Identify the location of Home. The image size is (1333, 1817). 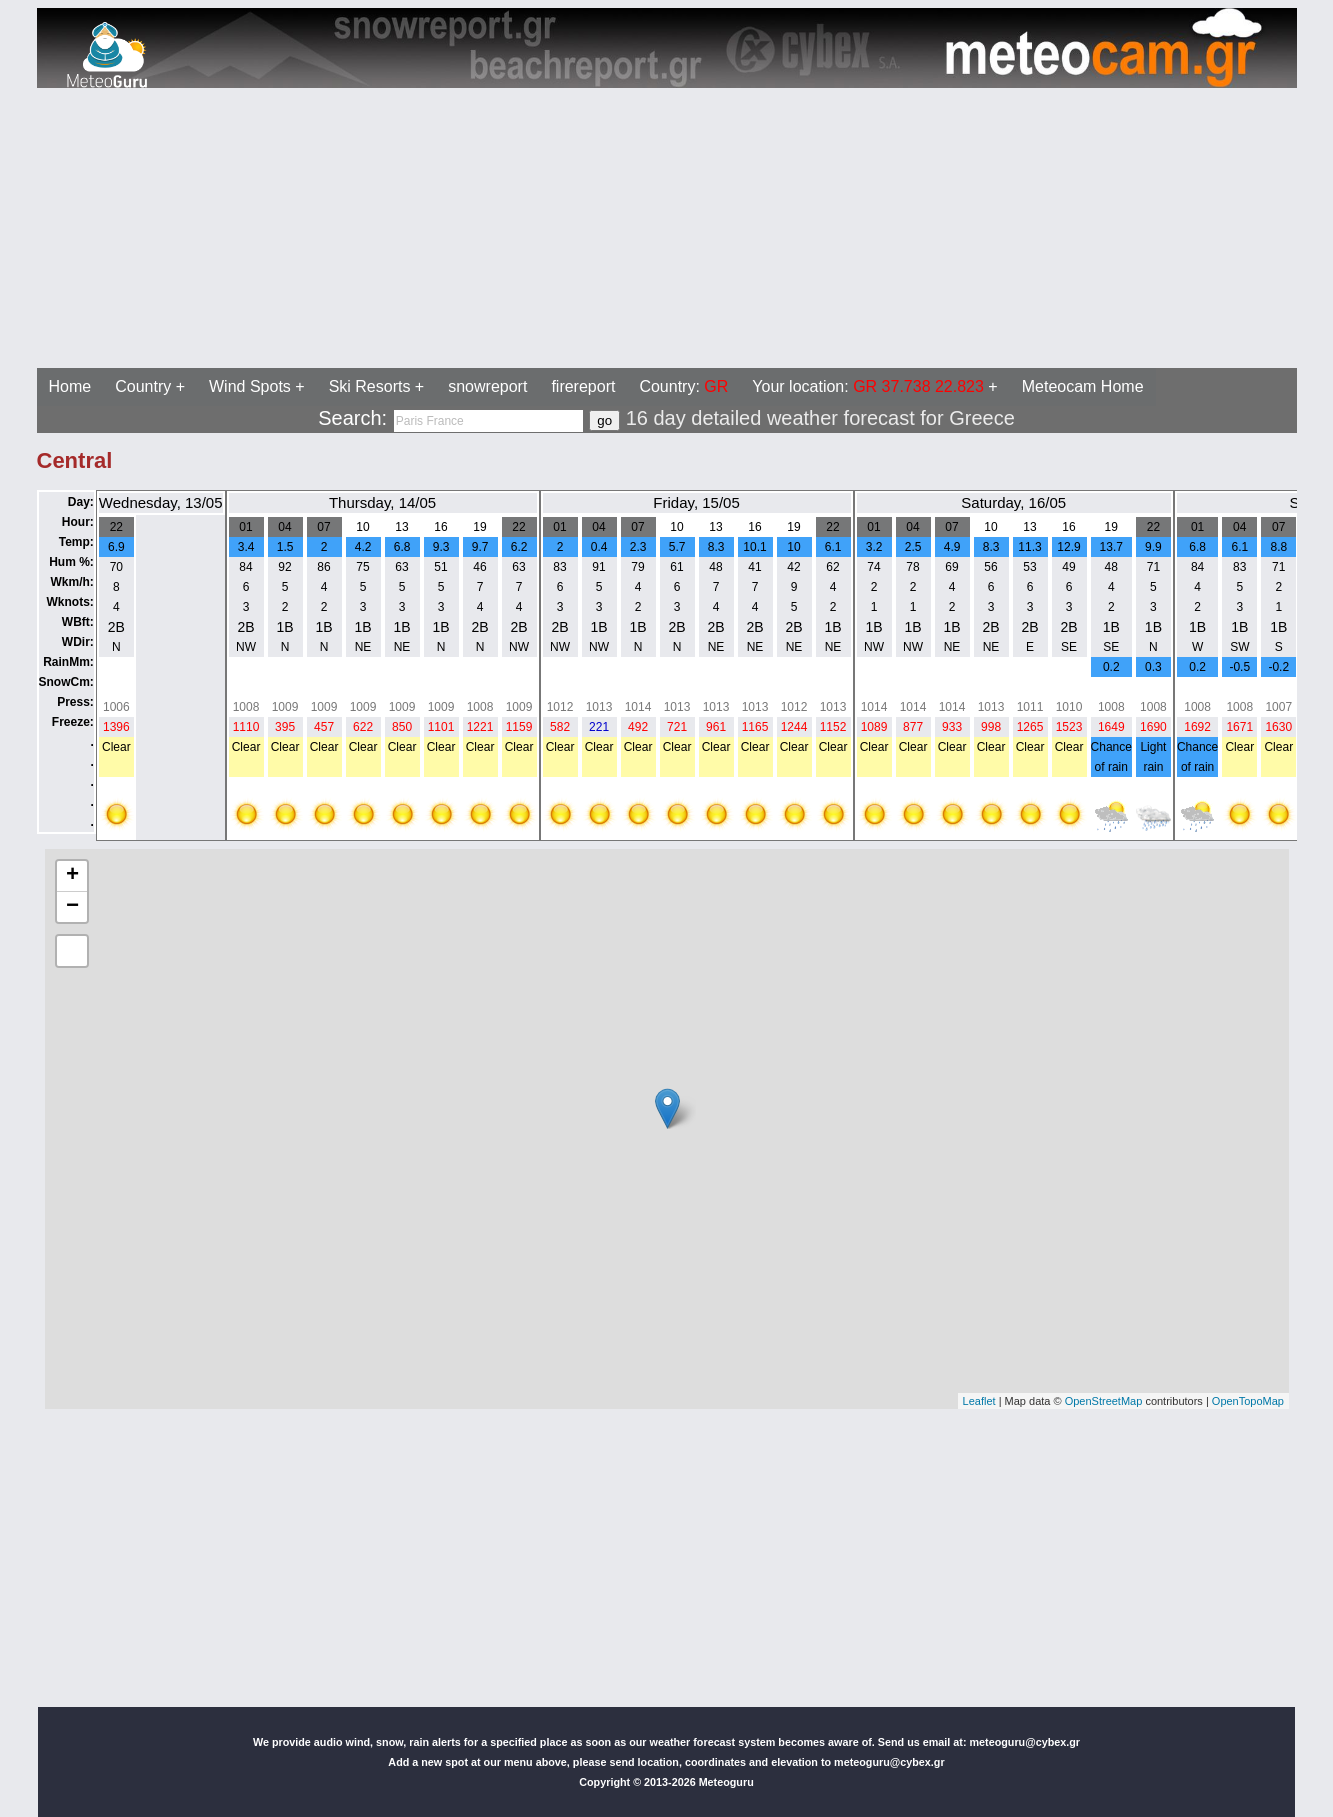
(70, 386).